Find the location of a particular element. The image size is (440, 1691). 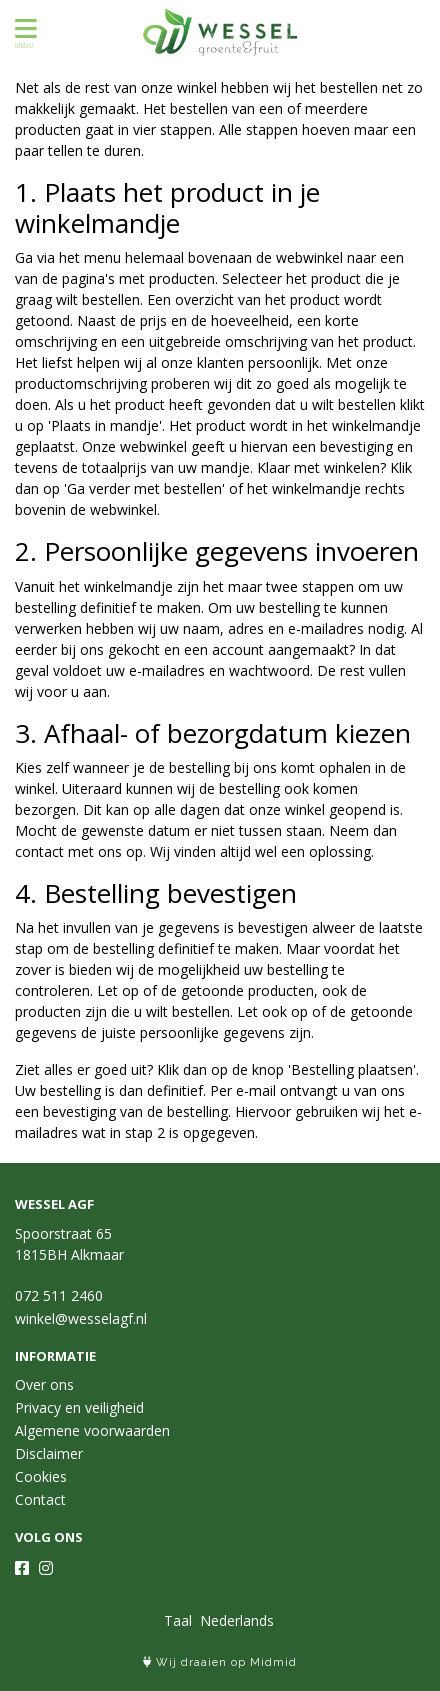

winkel@wesselagf.nl is located at coordinates (81, 1318).